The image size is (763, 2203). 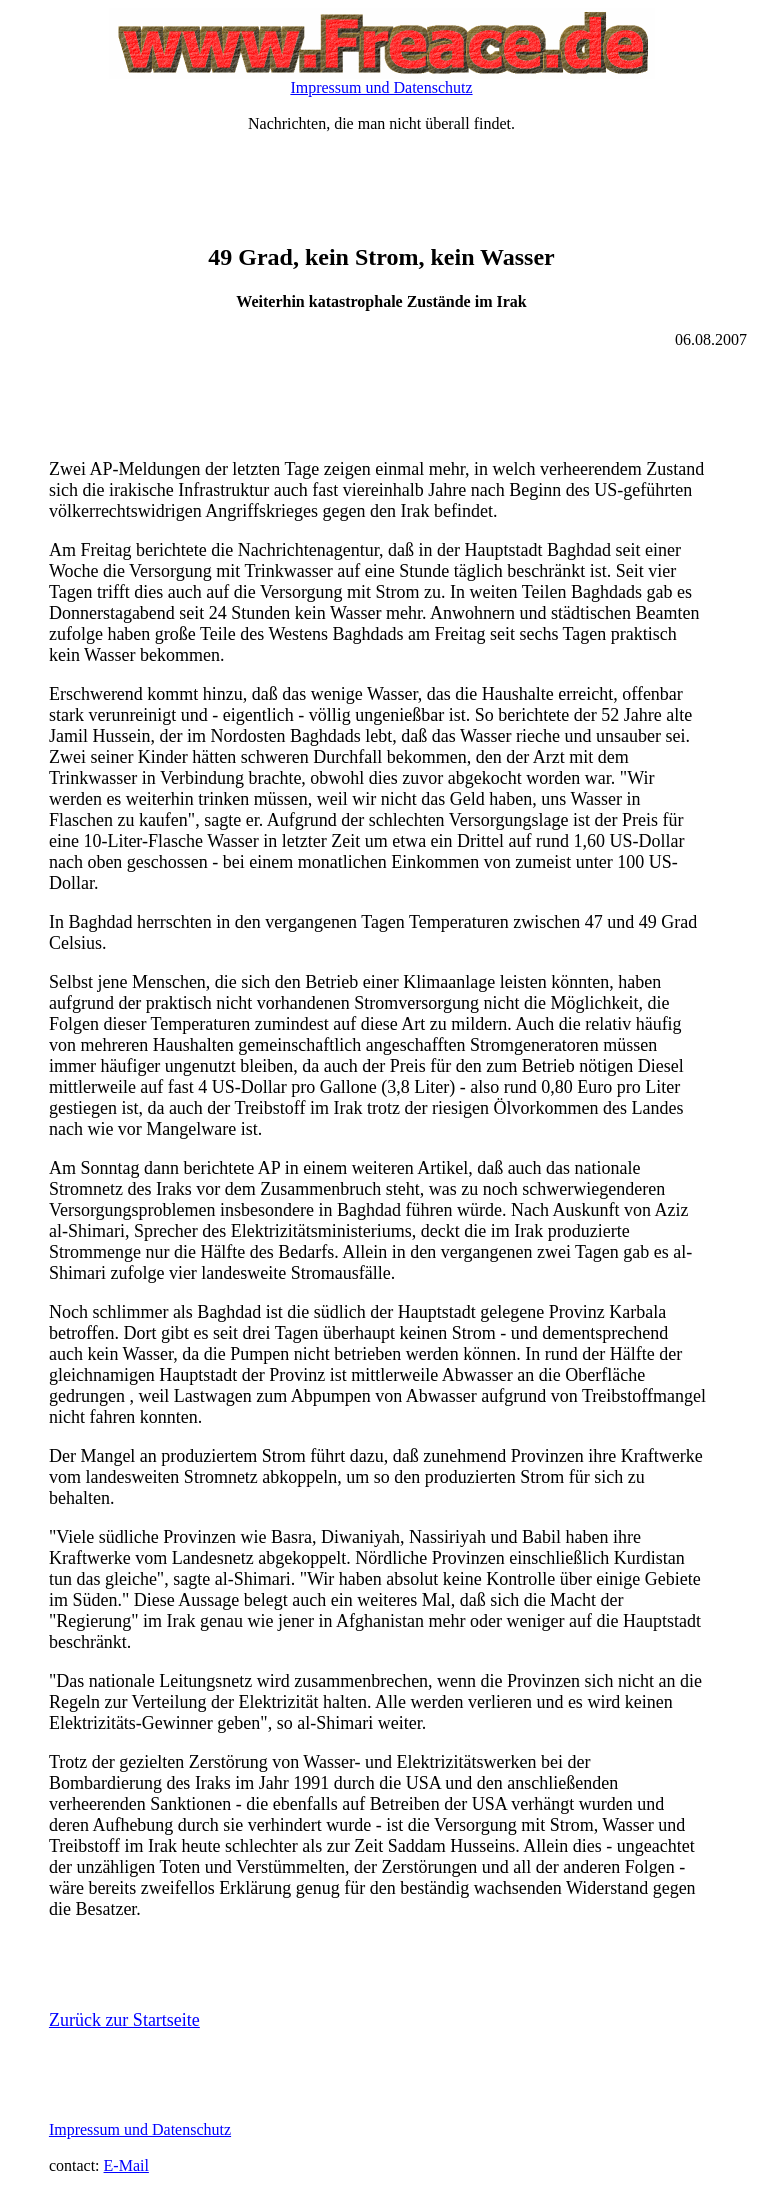 I want to click on E-Mail, so click(x=126, y=2165).